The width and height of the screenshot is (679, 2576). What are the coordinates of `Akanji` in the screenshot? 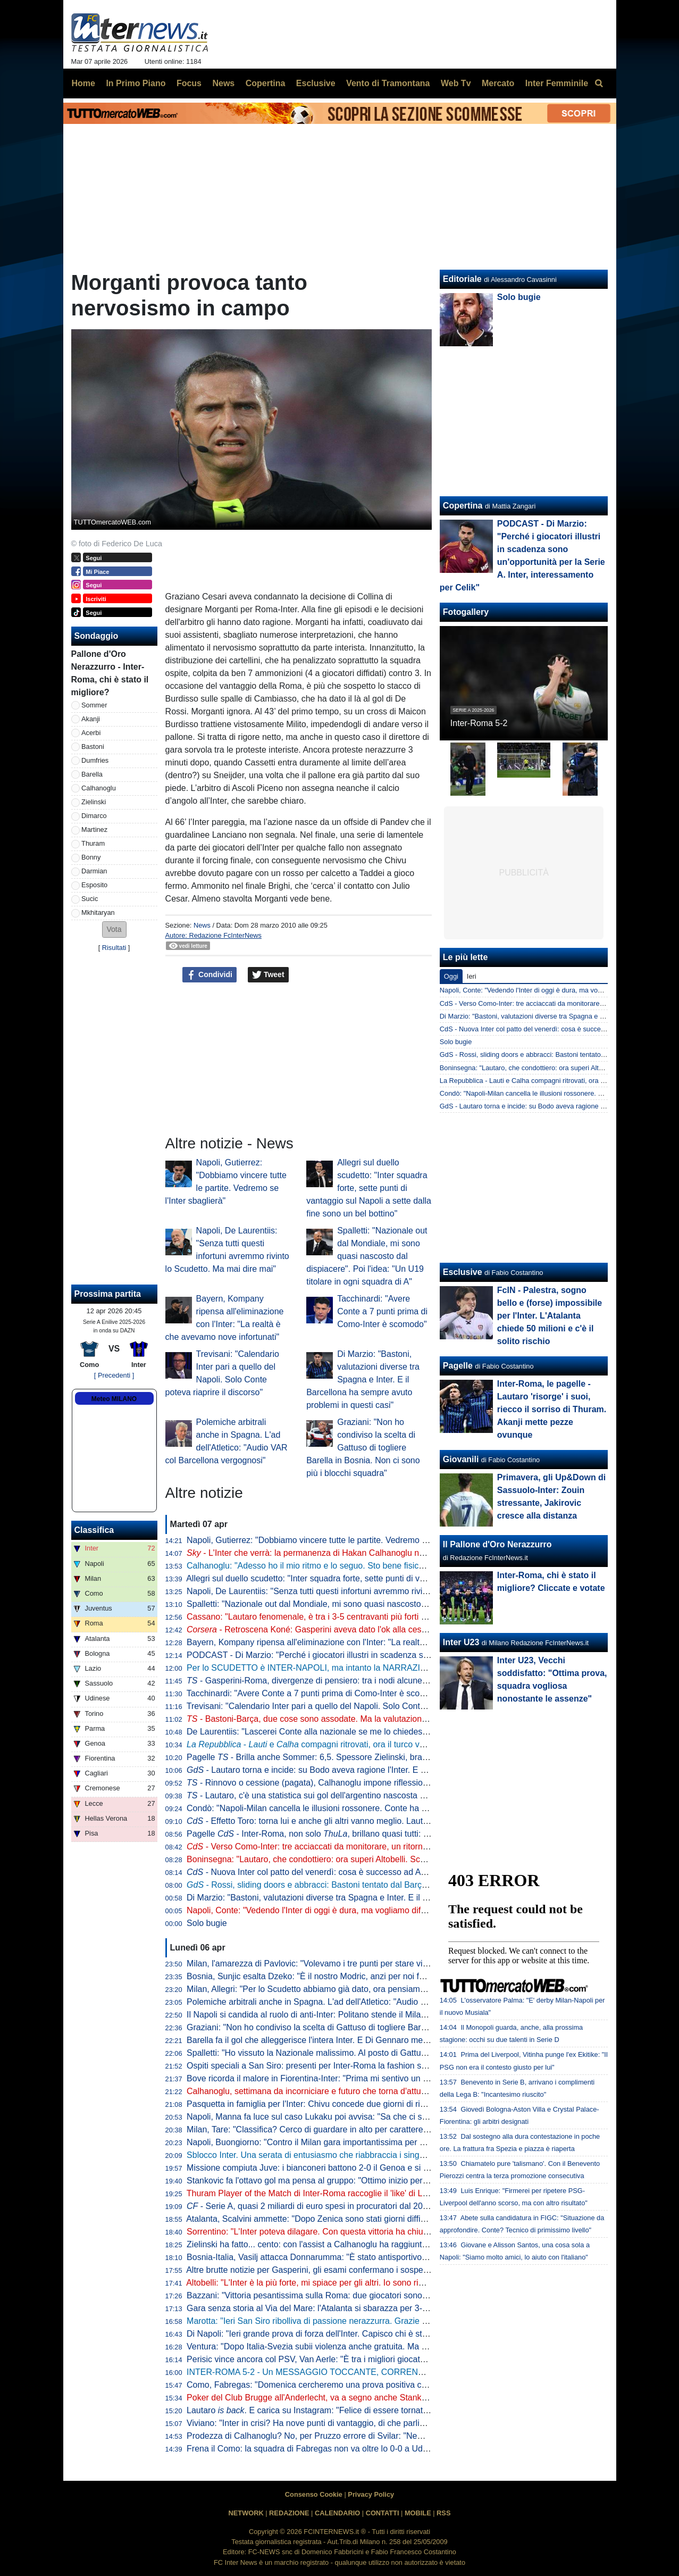 It's located at (90, 719).